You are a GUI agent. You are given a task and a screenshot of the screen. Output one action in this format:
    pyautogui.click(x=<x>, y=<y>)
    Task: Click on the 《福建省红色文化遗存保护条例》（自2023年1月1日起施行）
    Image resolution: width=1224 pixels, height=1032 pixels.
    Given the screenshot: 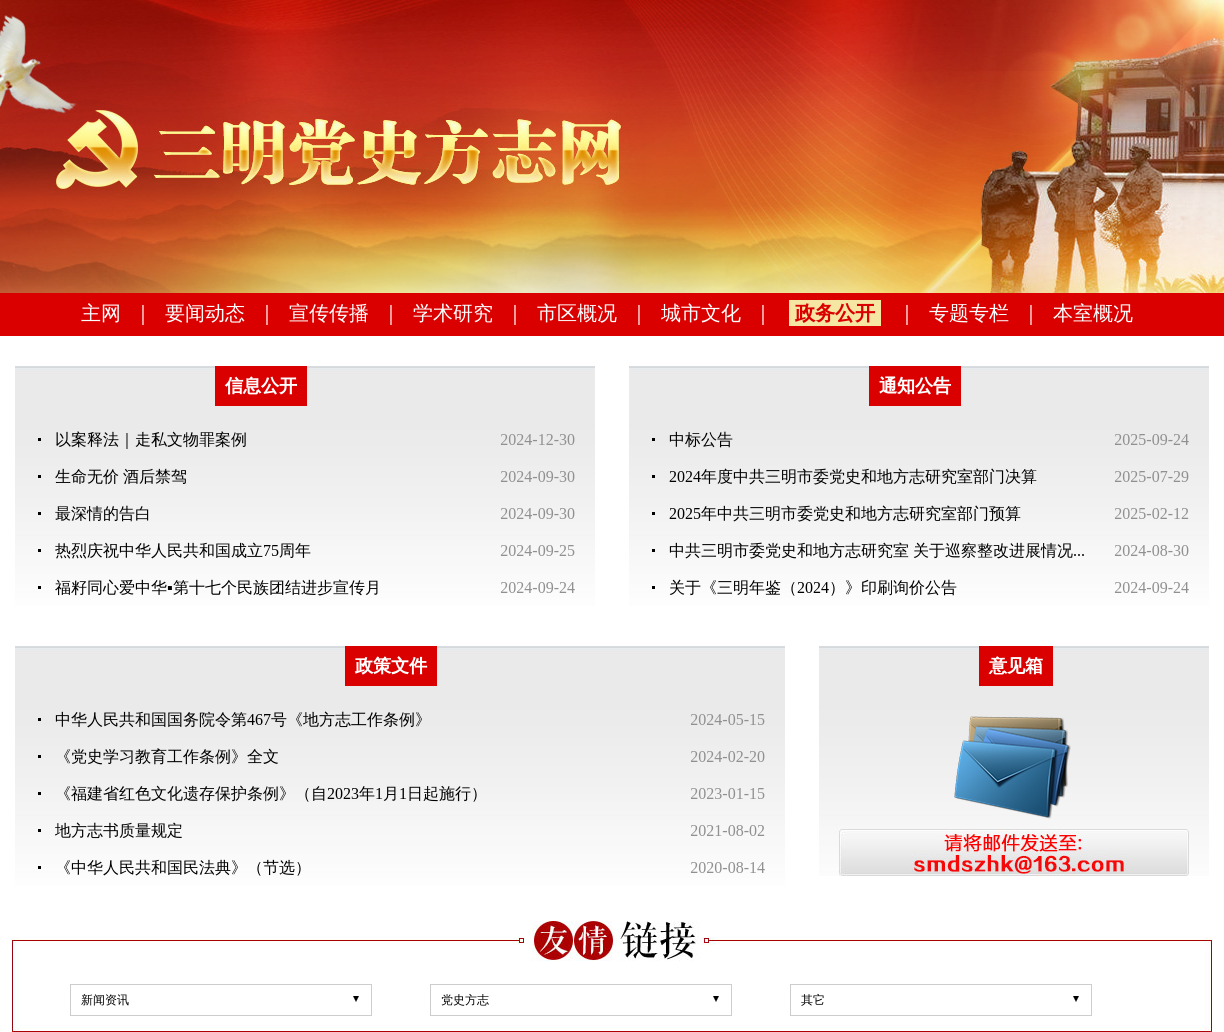 What is the action you would take?
    pyautogui.click(x=271, y=793)
    